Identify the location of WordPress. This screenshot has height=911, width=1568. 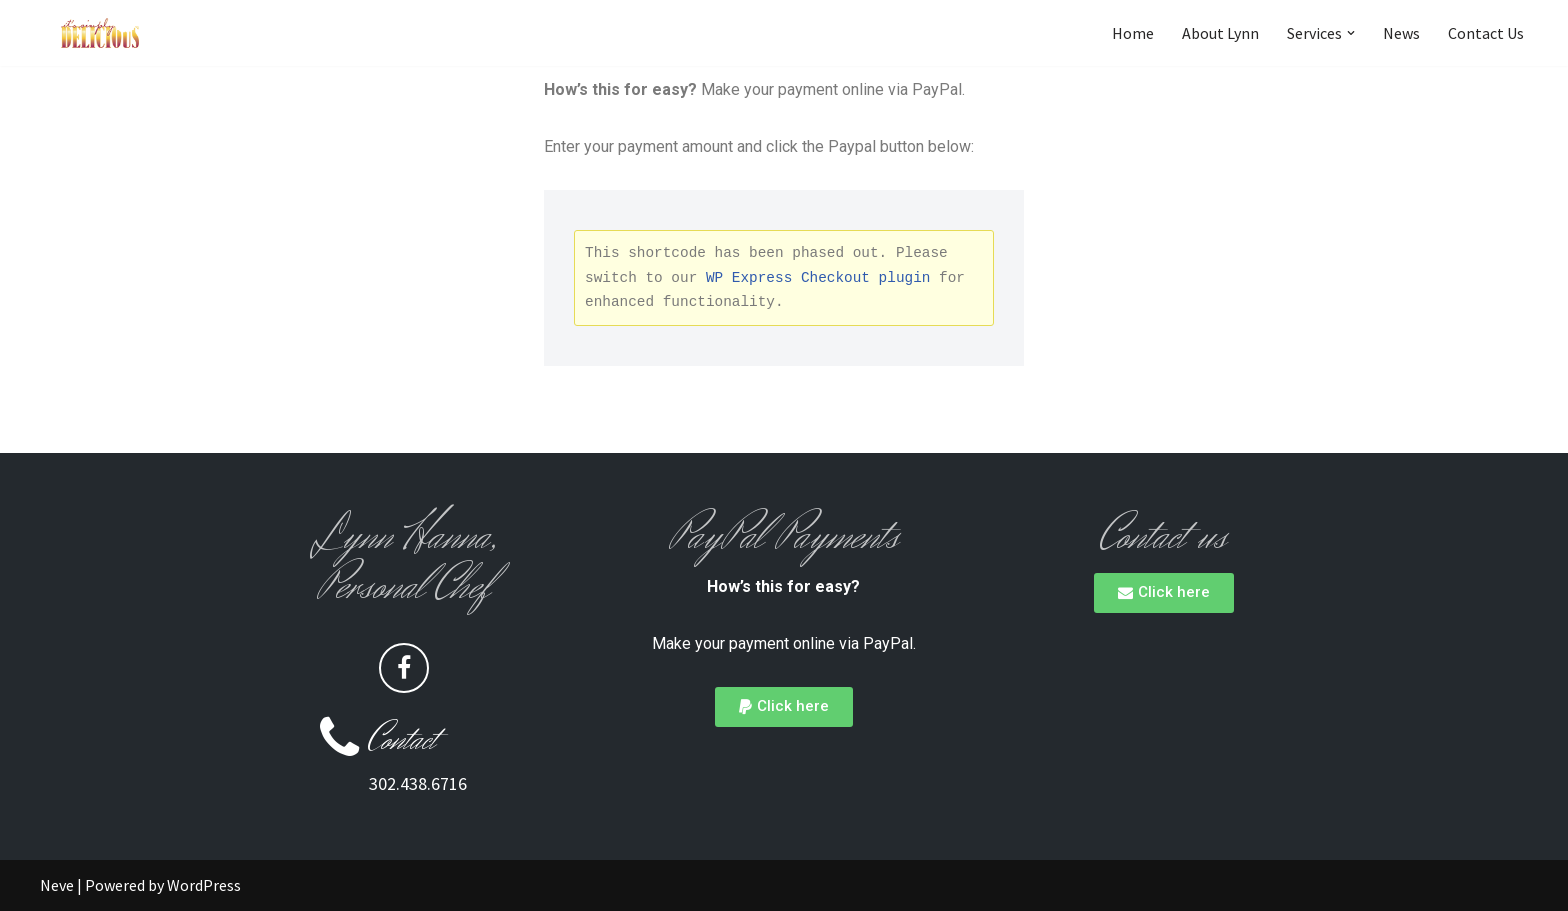
(204, 885).